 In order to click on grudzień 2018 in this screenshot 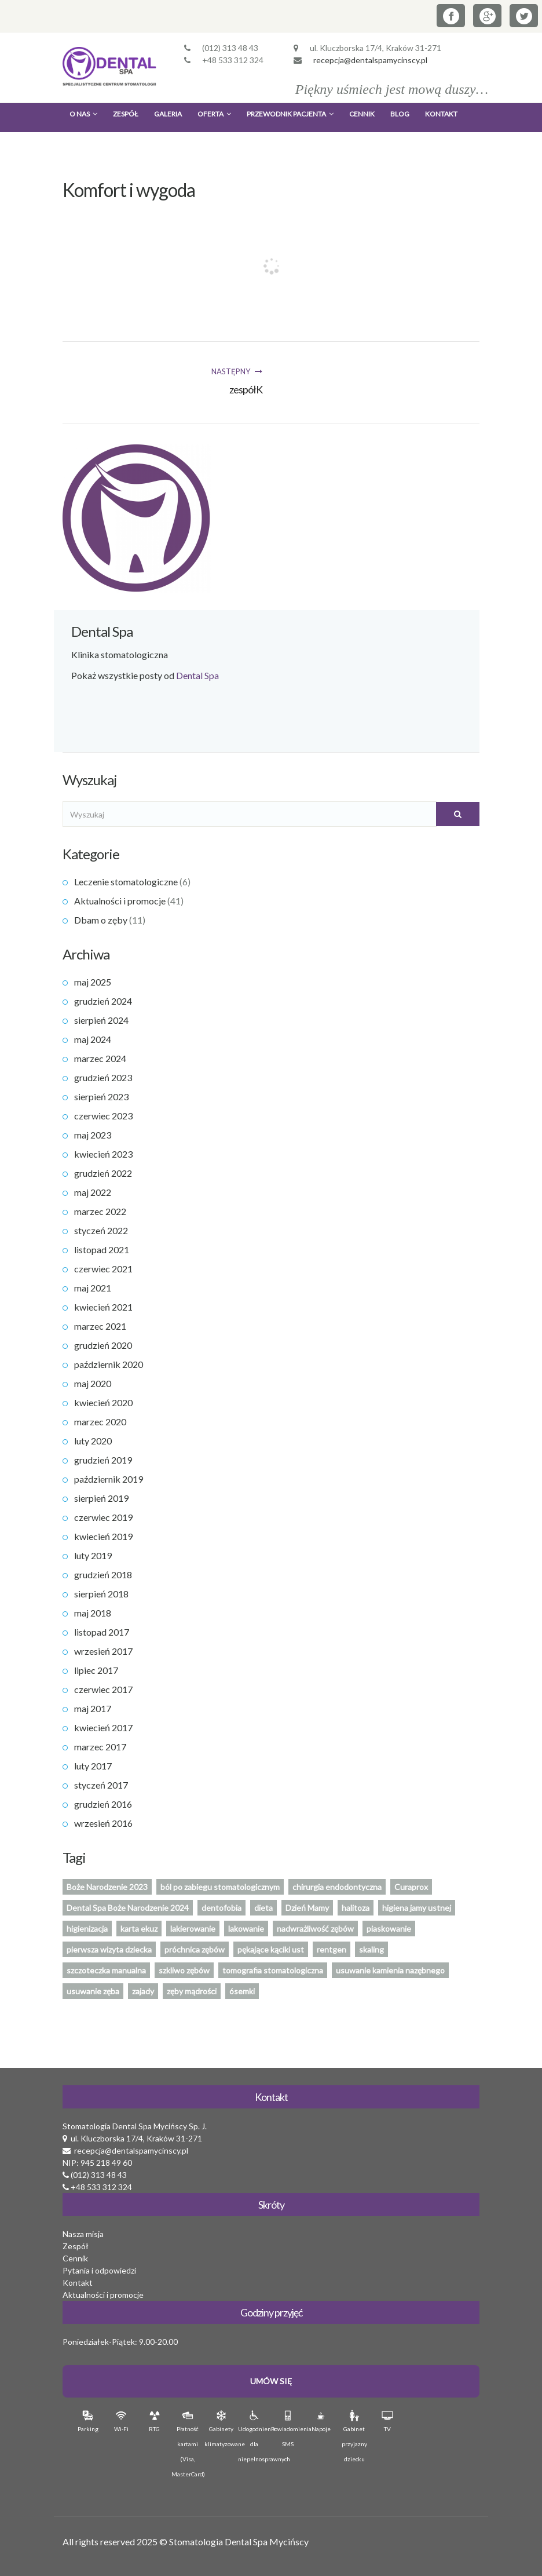, I will do `click(103, 1574)`.